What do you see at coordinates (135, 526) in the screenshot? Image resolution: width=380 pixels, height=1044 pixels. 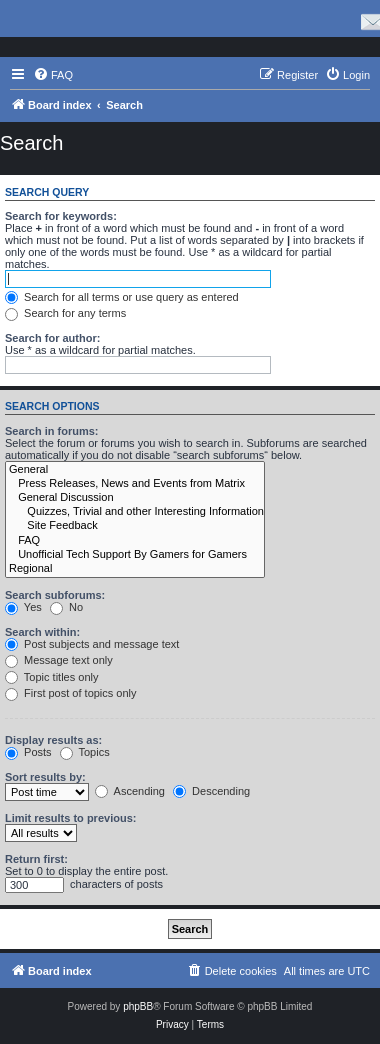 I see `Site Feedback` at bounding box center [135, 526].